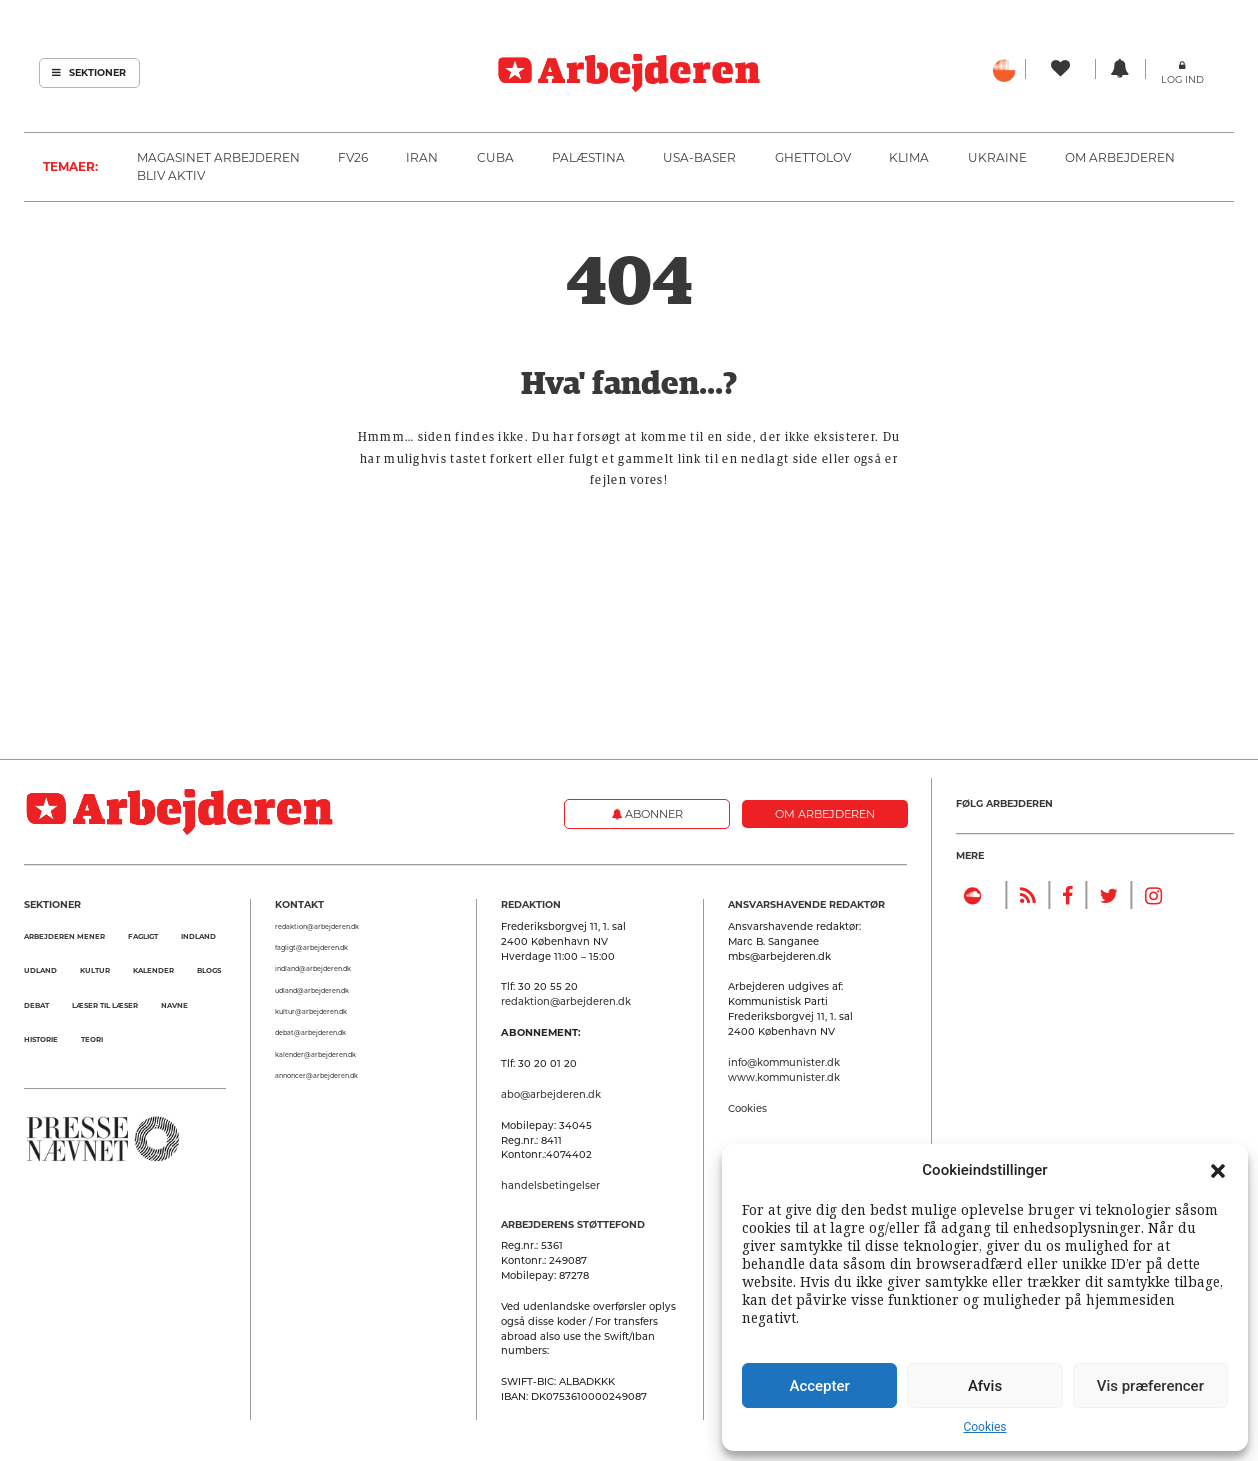 The width and height of the screenshot is (1258, 1461). I want to click on Abonner, so click(647, 814).